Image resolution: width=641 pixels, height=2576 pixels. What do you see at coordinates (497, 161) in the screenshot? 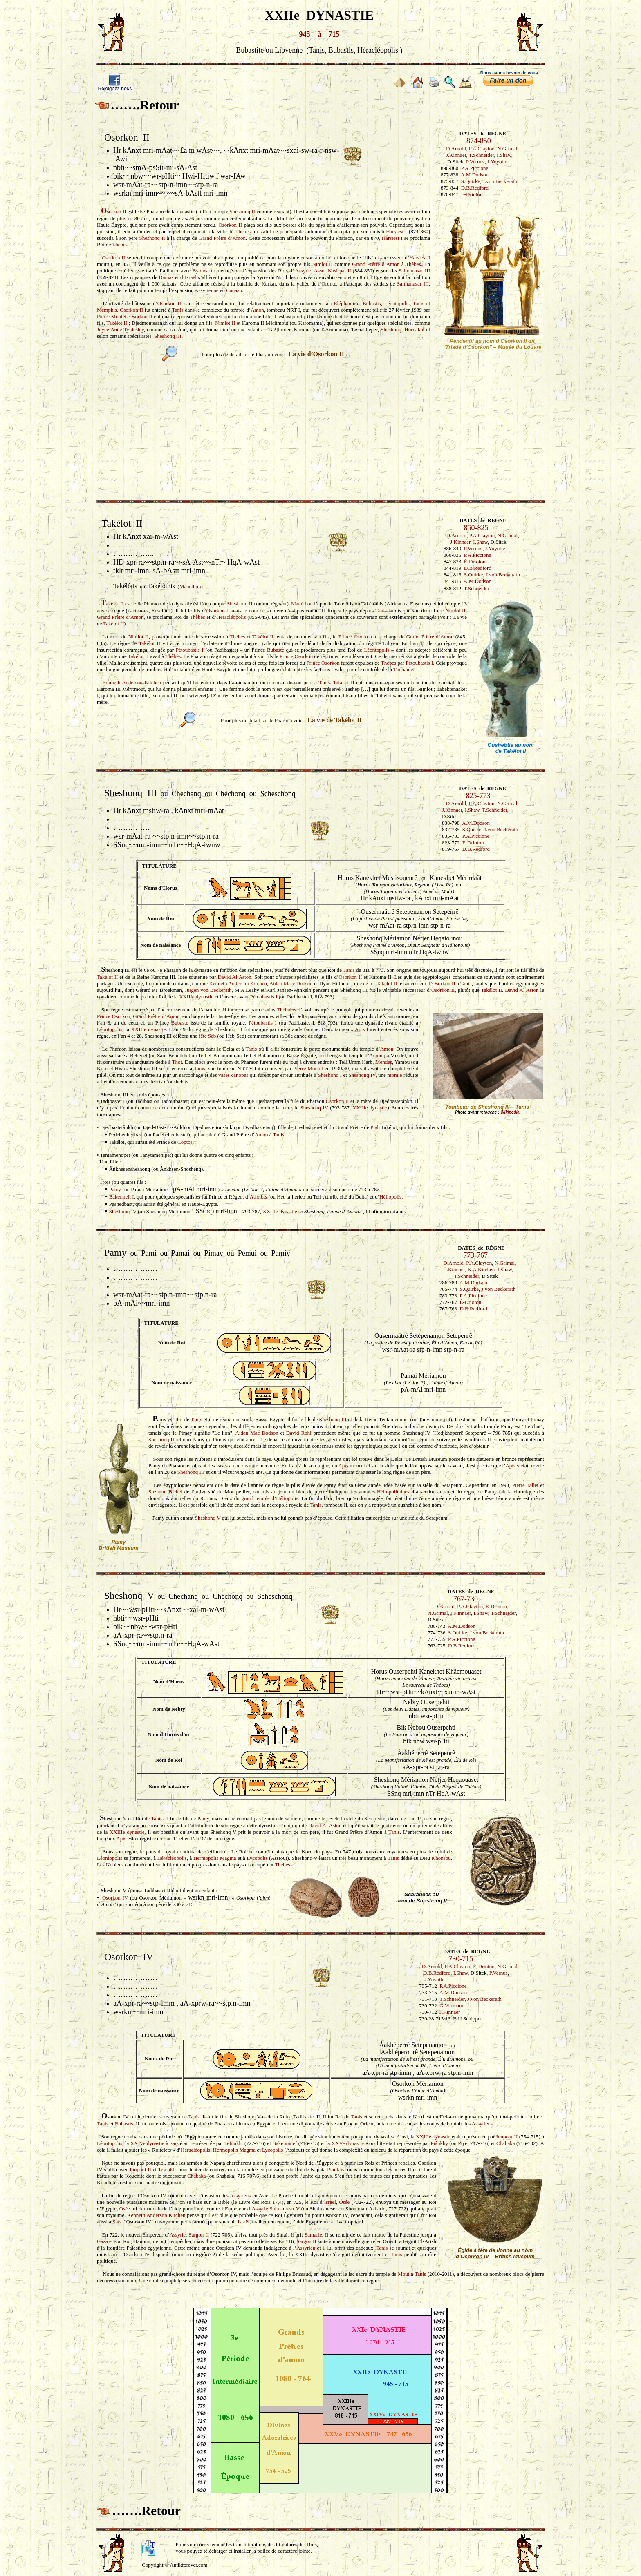
I see `J.Yoyotte` at bounding box center [497, 161].